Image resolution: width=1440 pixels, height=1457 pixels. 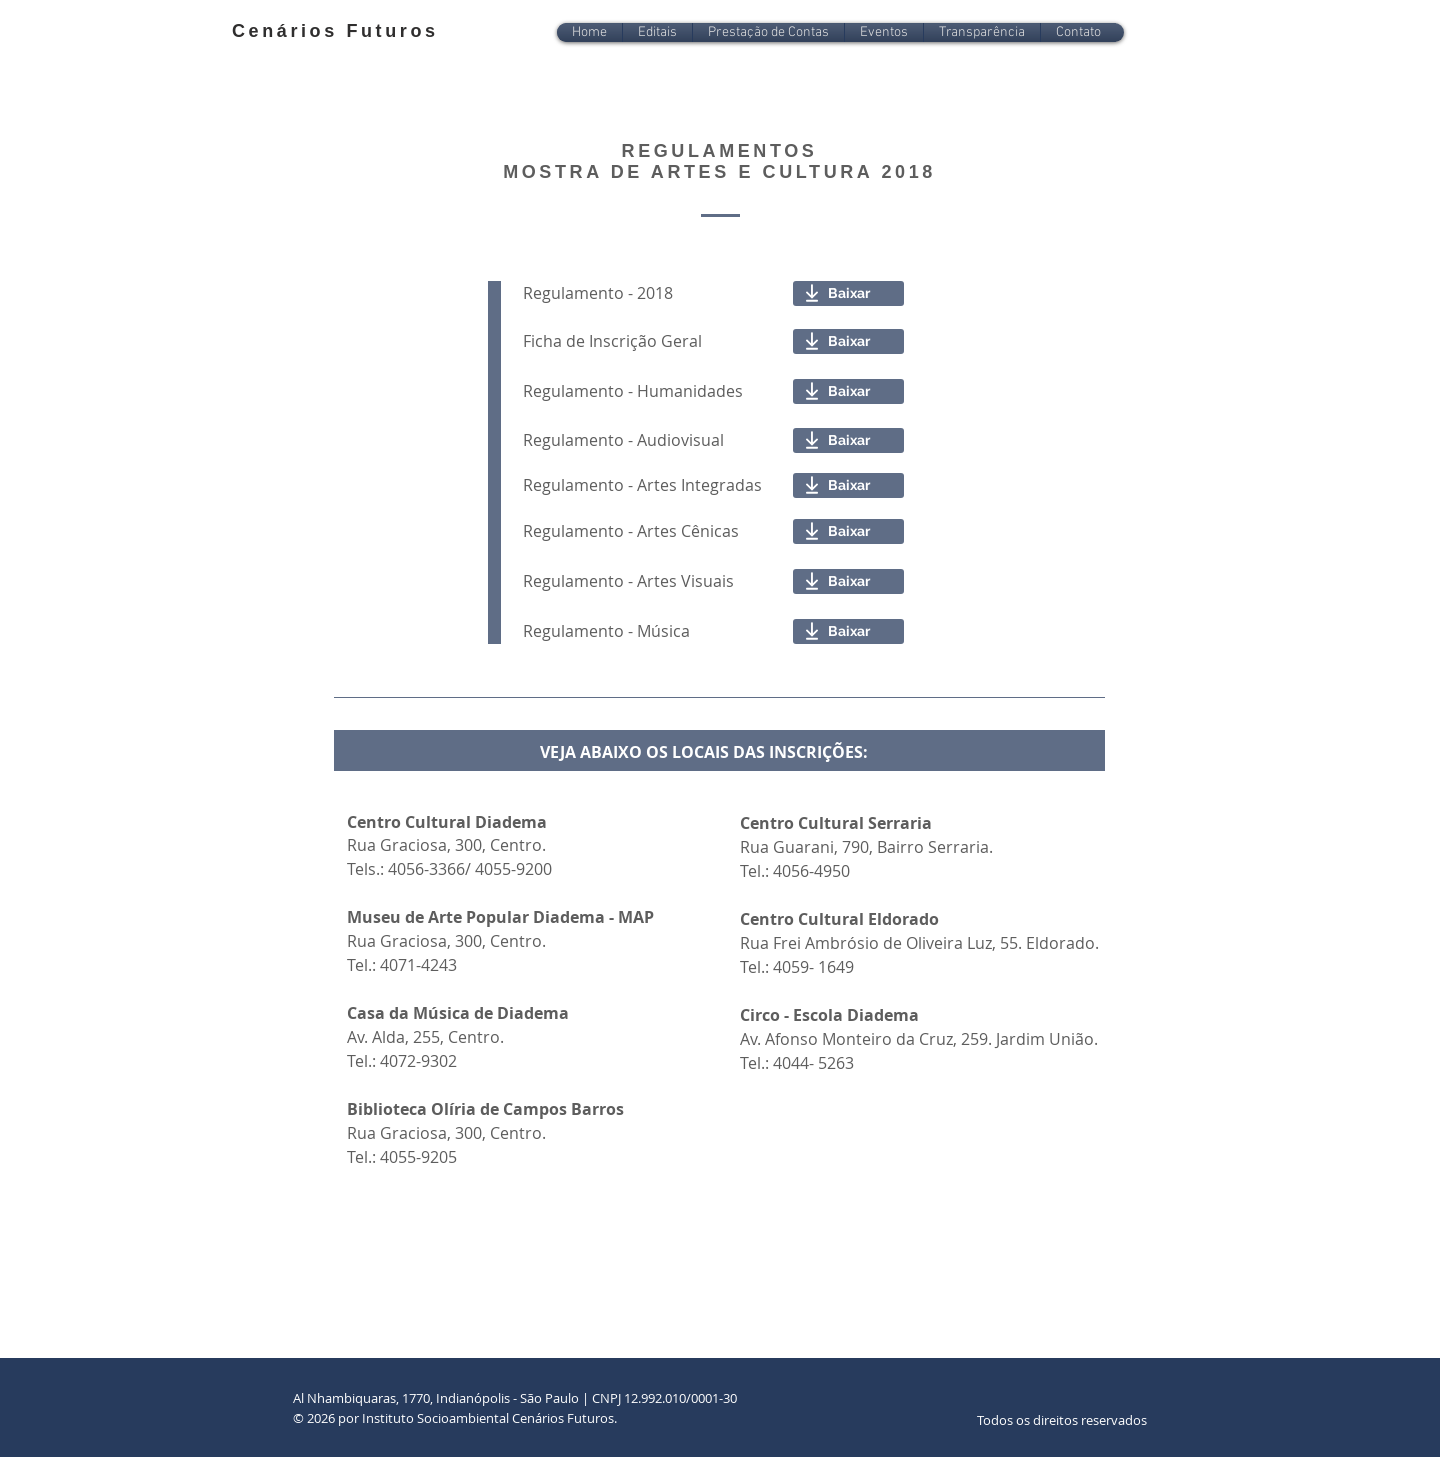 I want to click on Cenários Futuros, so click(x=335, y=31).